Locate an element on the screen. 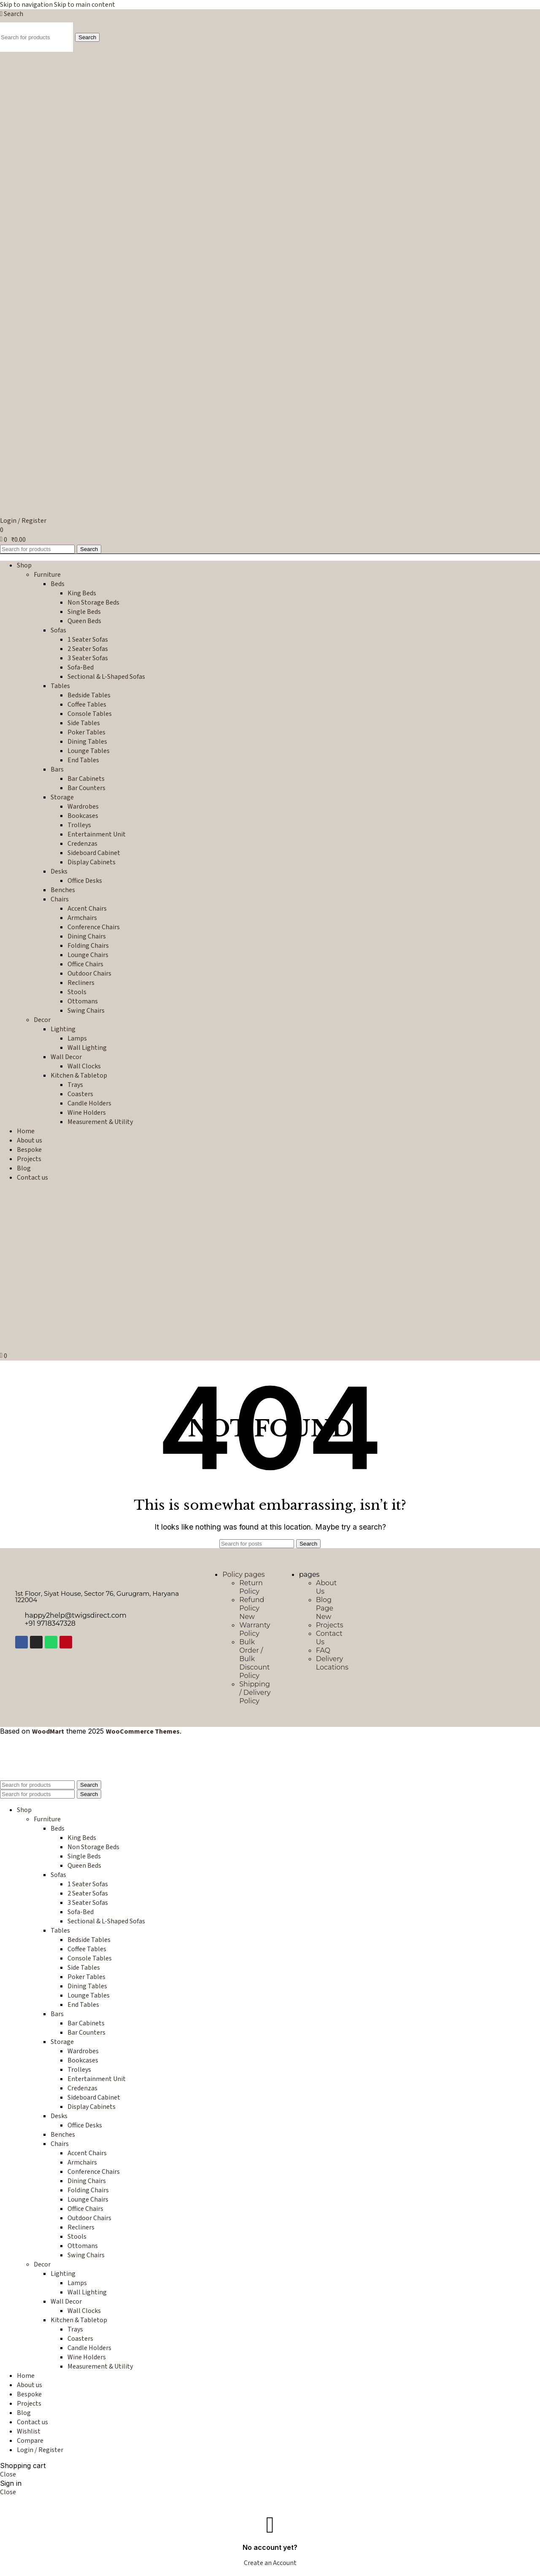 This screenshot has width=540, height=2576. Stools is located at coordinates (77, 992).